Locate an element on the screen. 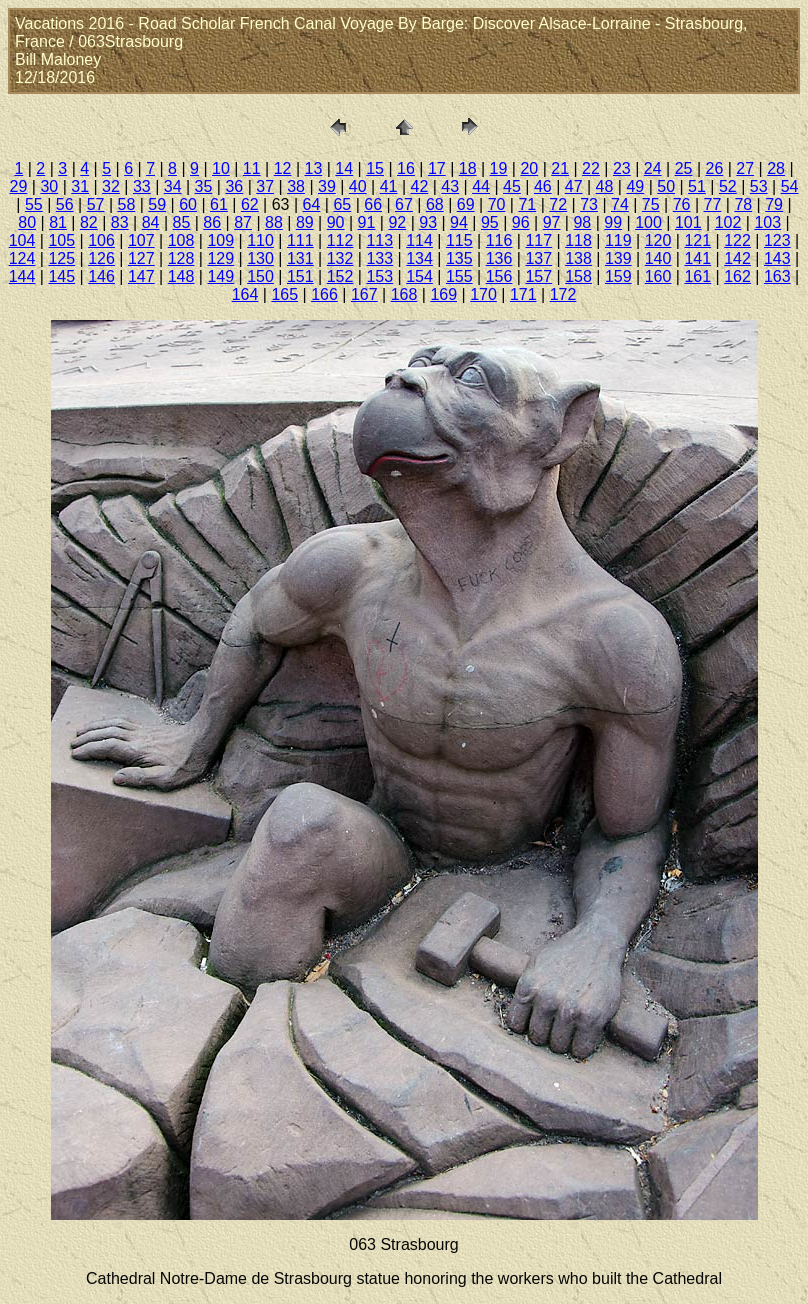 The height and width of the screenshot is (1304, 808). 70 is located at coordinates (497, 204).